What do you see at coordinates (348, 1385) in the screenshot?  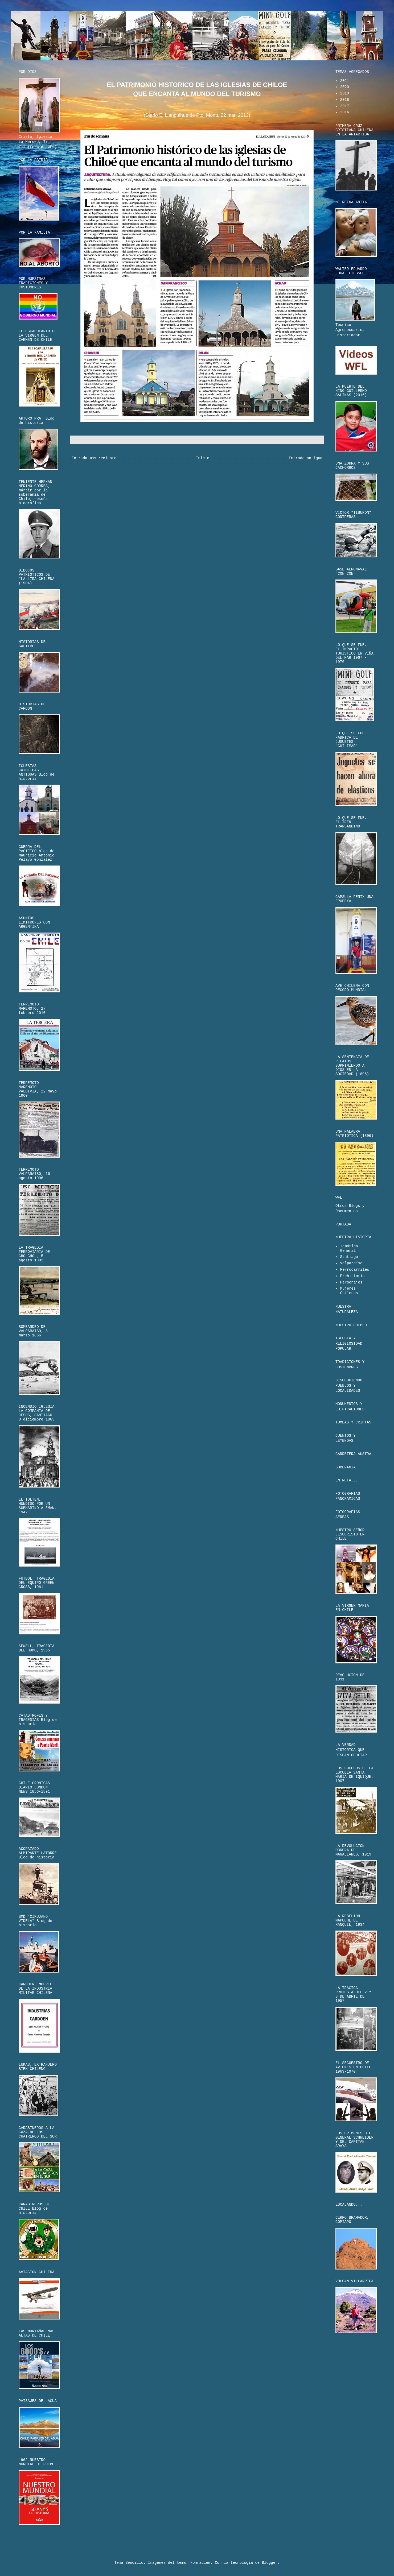 I see `DESCUBRIENDO PUEBLOS Y LOCALIDADES` at bounding box center [348, 1385].